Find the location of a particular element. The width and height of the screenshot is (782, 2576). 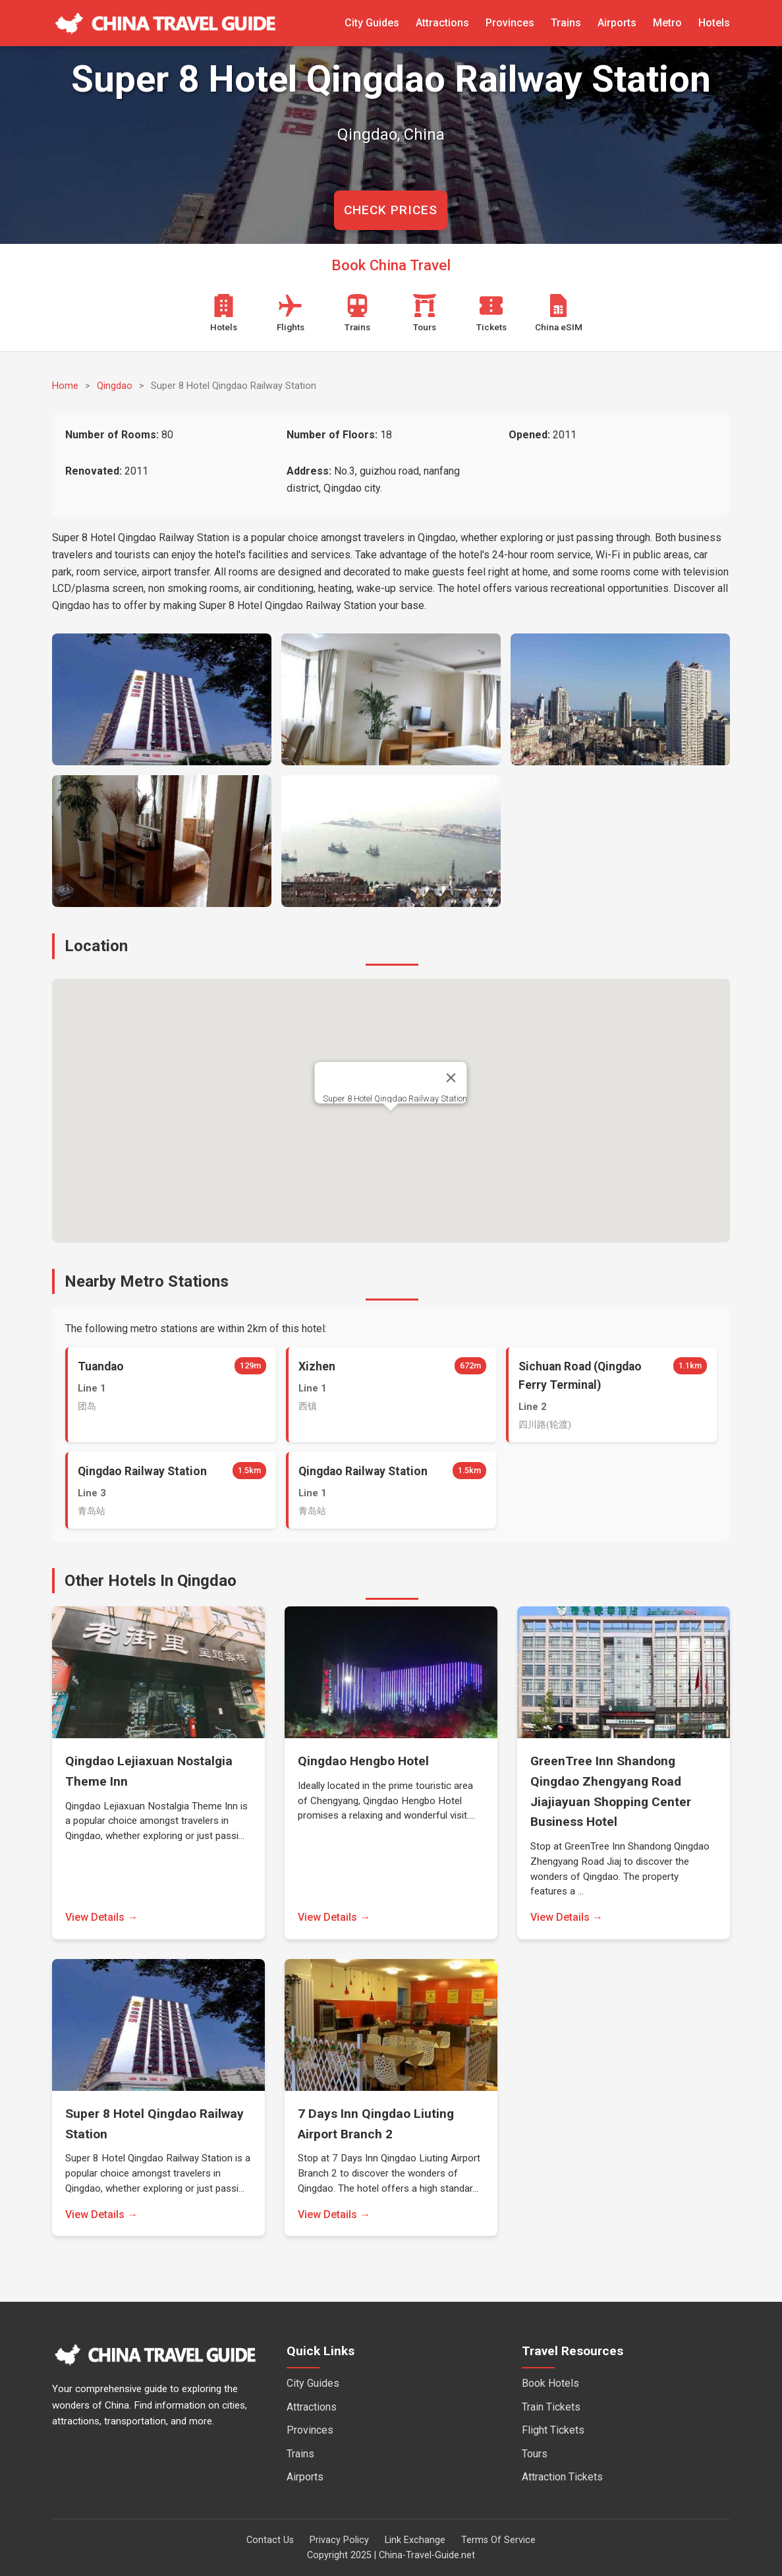

Contact Us is located at coordinates (270, 2540).